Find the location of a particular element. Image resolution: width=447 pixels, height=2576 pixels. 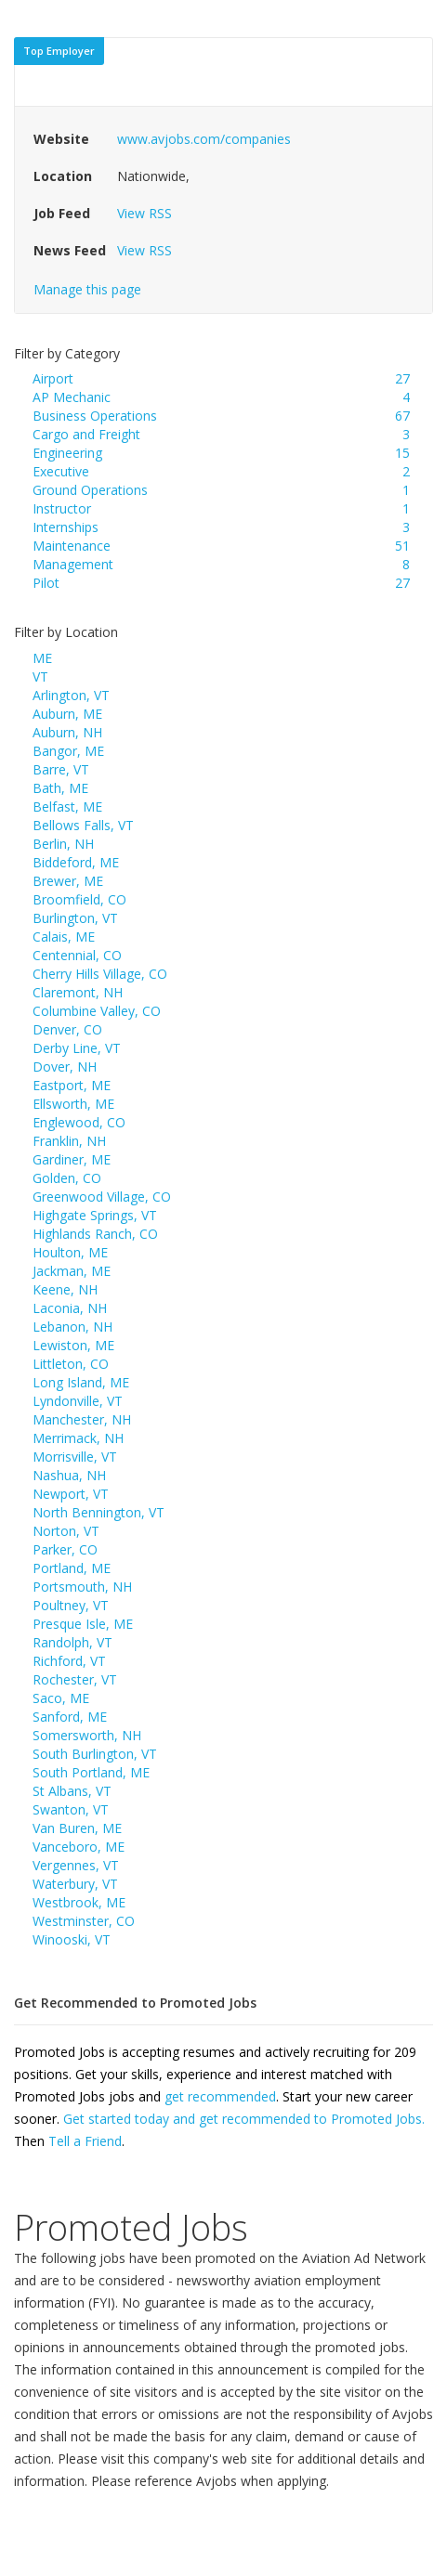

Denver, CO is located at coordinates (67, 1029).